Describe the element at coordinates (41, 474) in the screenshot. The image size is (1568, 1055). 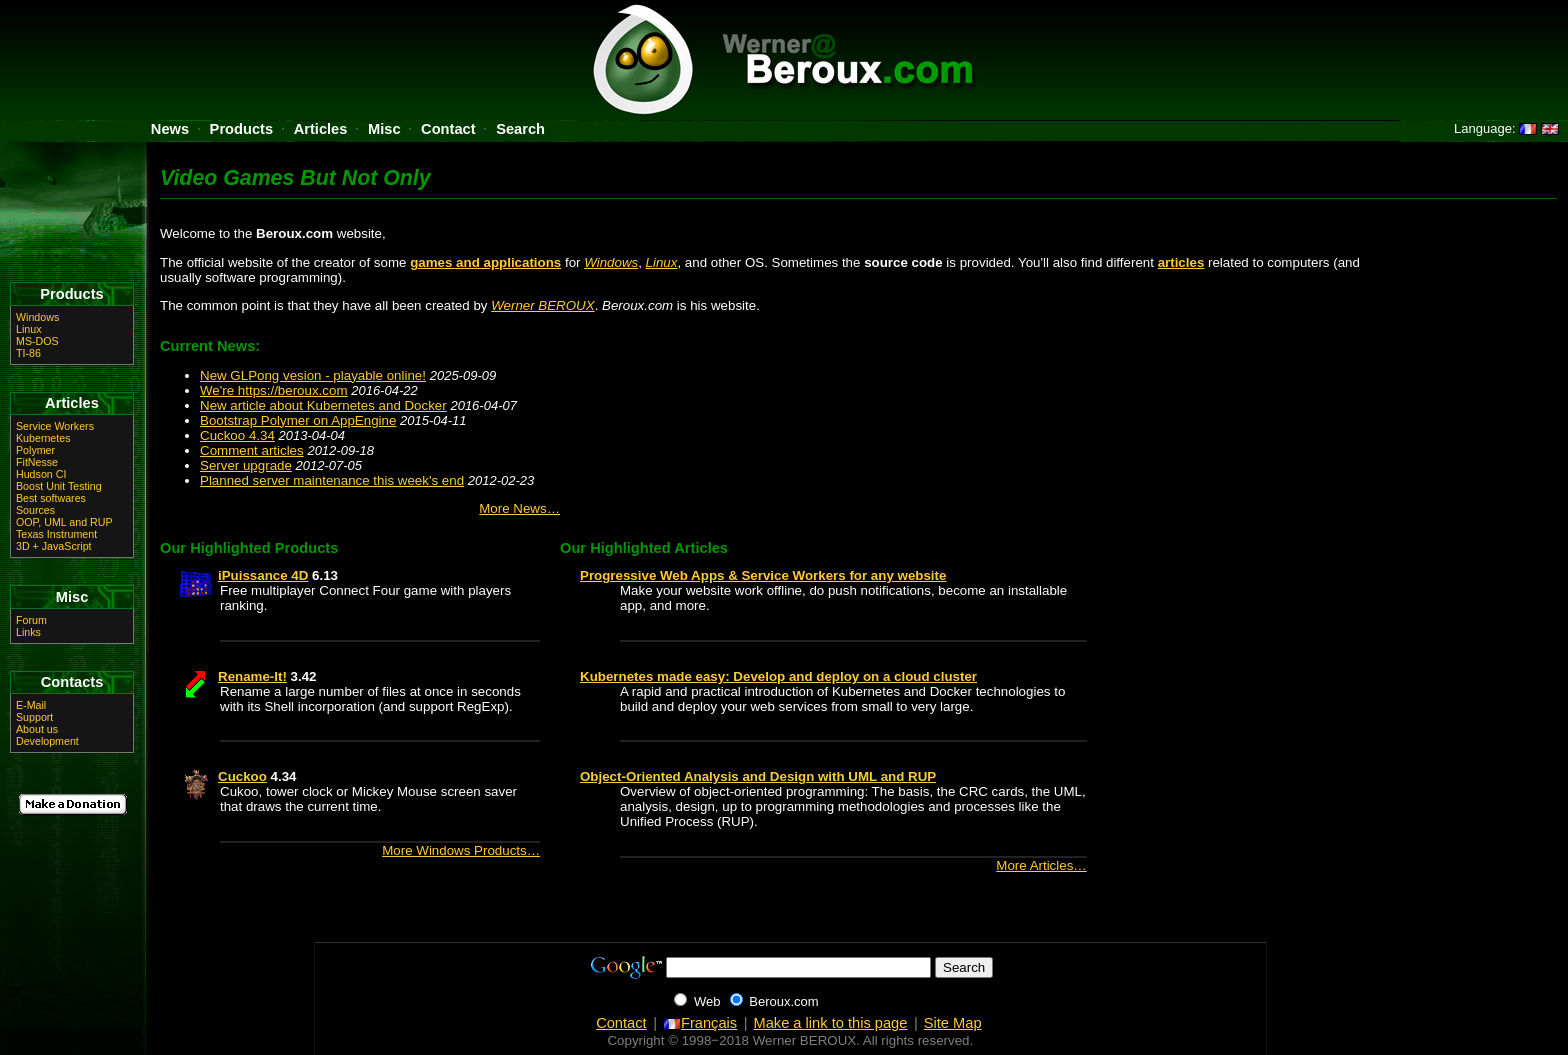
I see `Hudson CI` at that location.